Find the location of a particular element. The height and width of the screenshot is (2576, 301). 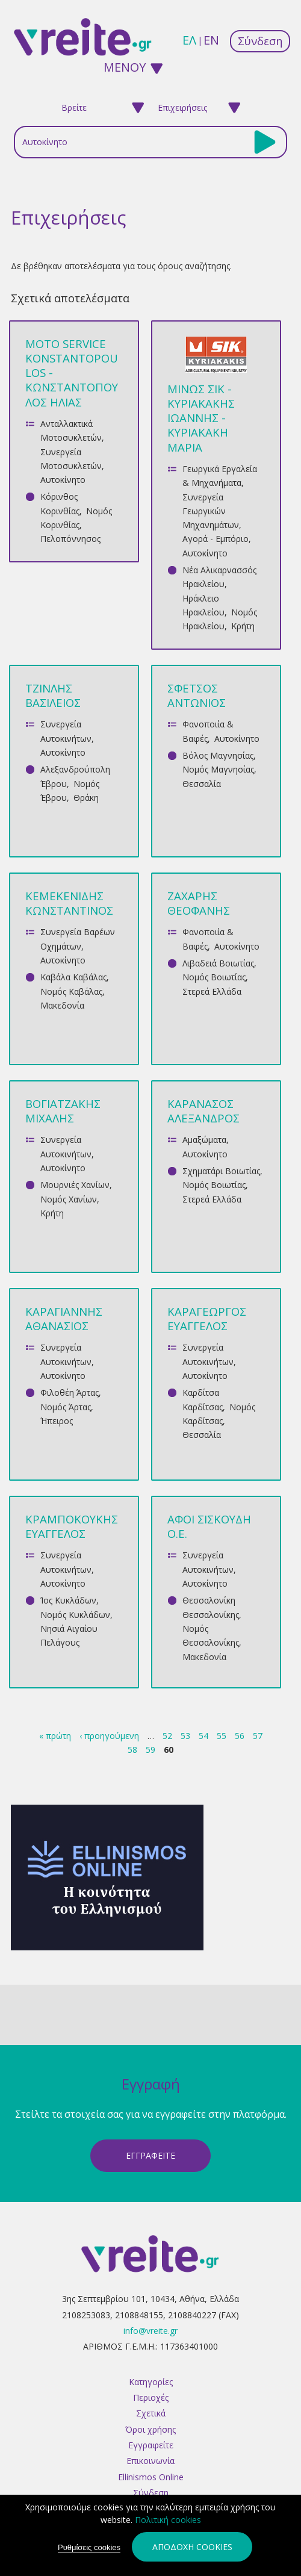

ΜΙΝΩΣ ΣΙΚ - ΚΥΡΙΑΚΑΚΗΣ ΙΩΑΝΝΗΣ - ΚΥΡΙΑΚΑΚΗ ΜΑΡΙΑ is located at coordinates (201, 418).